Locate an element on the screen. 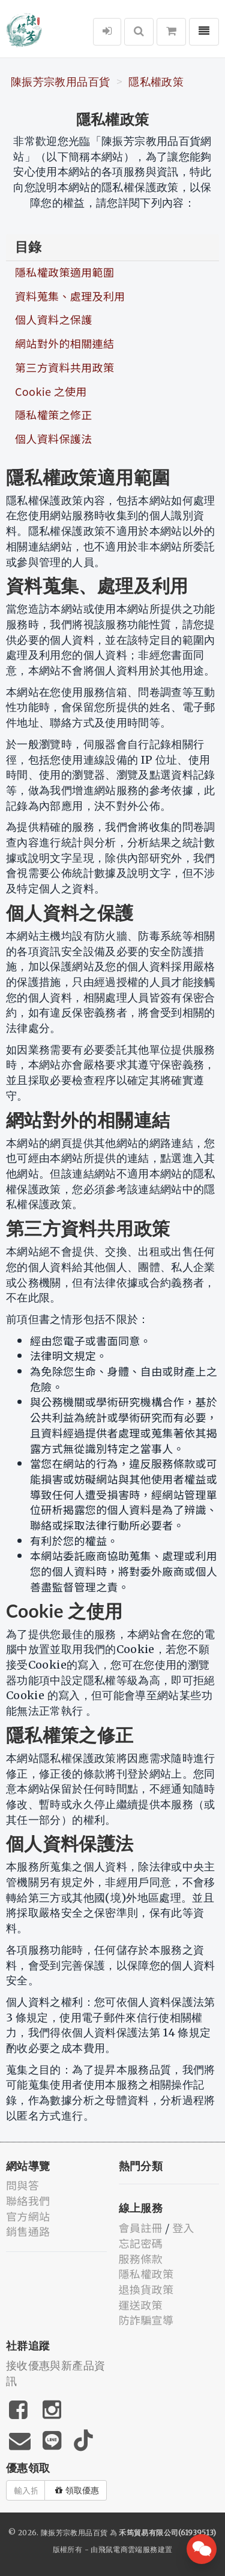  會員註冊 is located at coordinates (141, 2227).